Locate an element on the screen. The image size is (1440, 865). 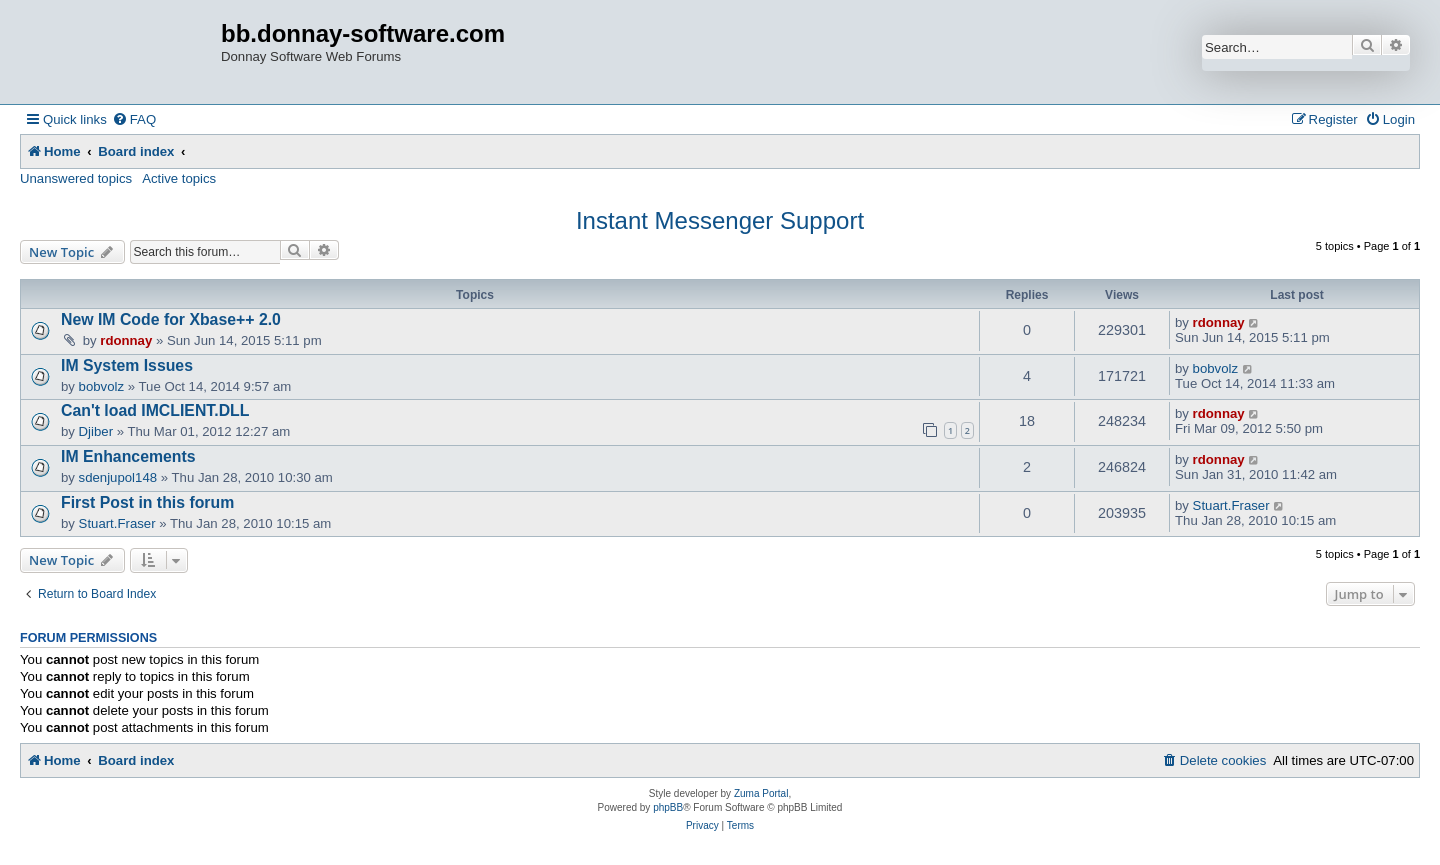
Can't load IMCLIENT.DLL is located at coordinates (155, 410).